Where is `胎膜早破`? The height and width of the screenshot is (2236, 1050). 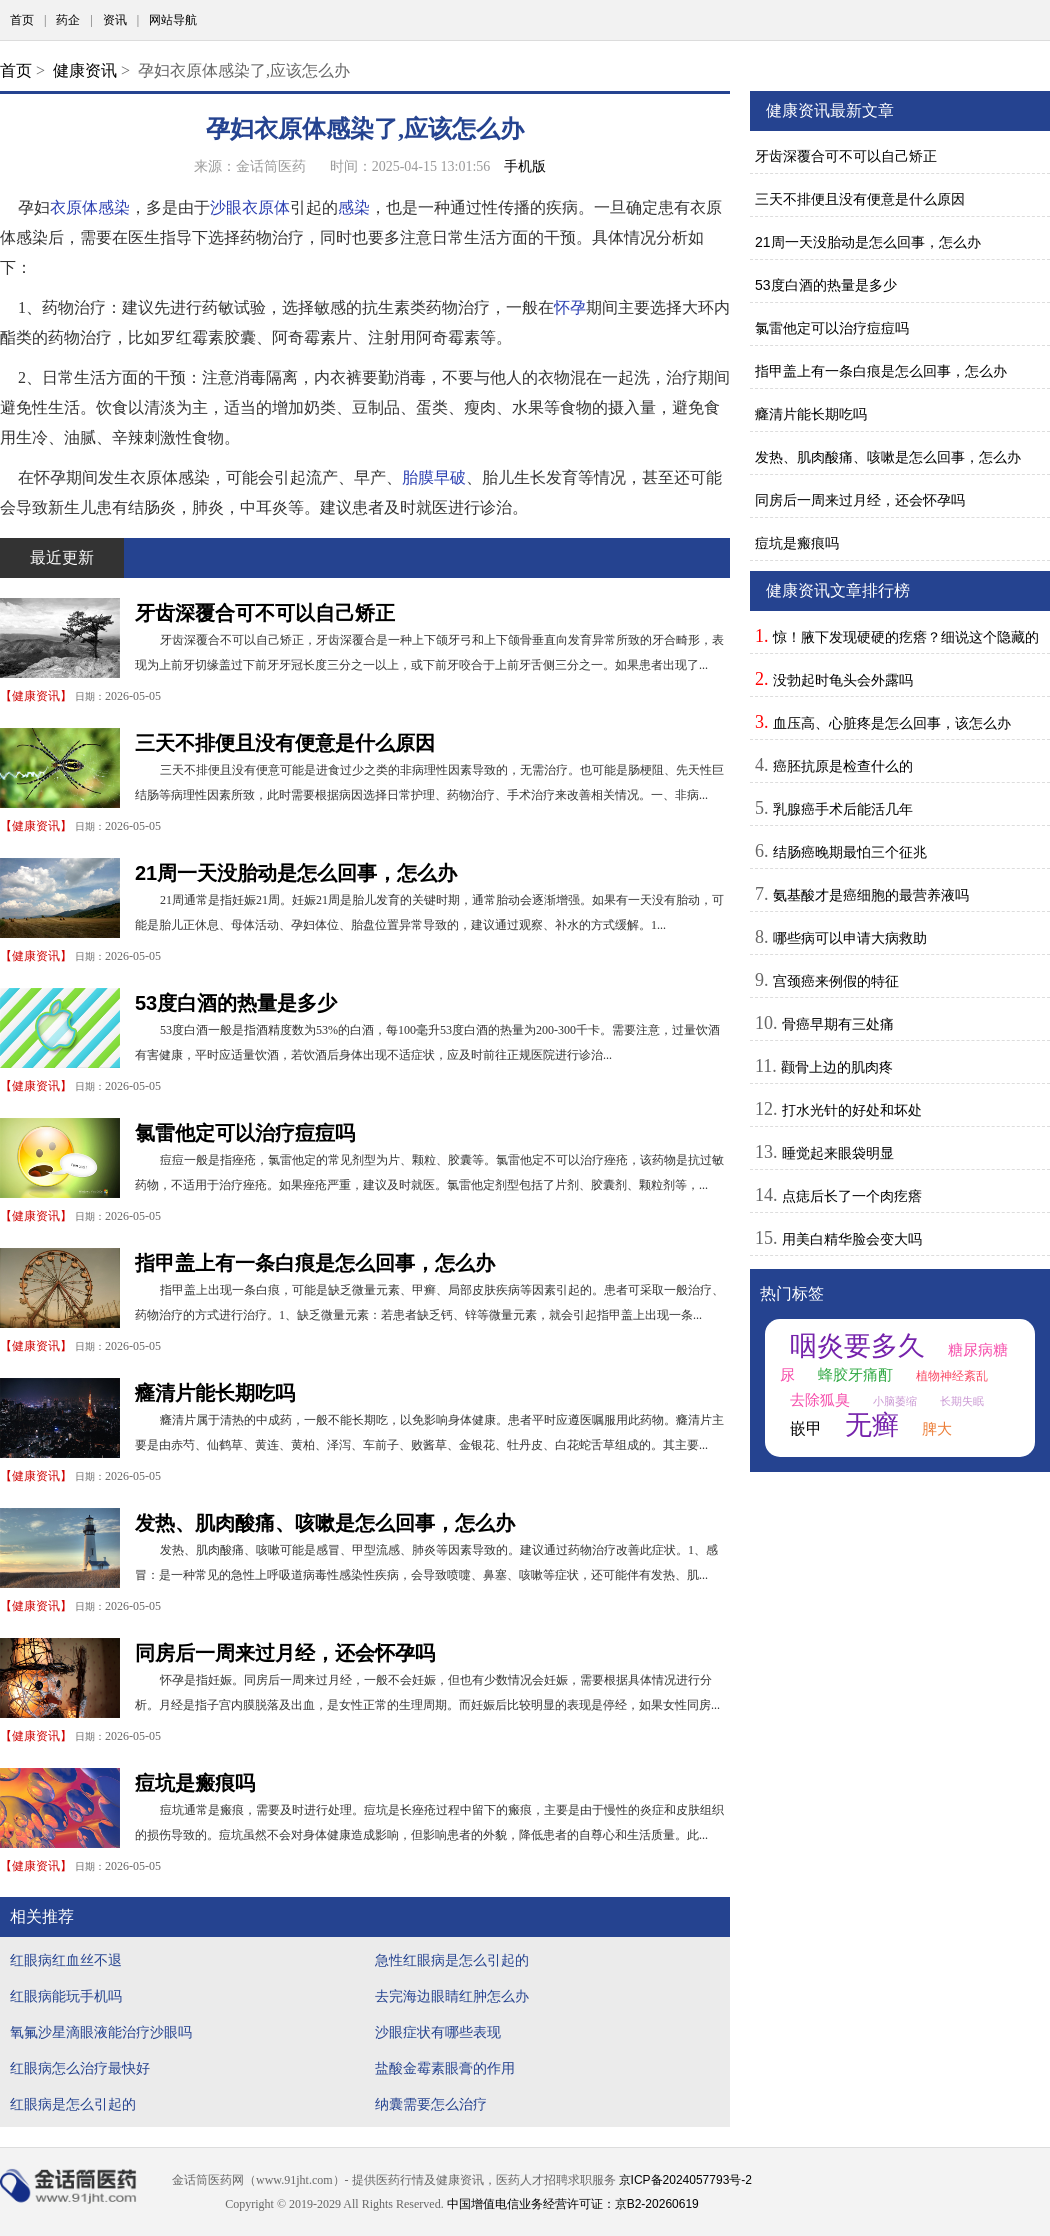
胎膜早破 is located at coordinates (434, 477).